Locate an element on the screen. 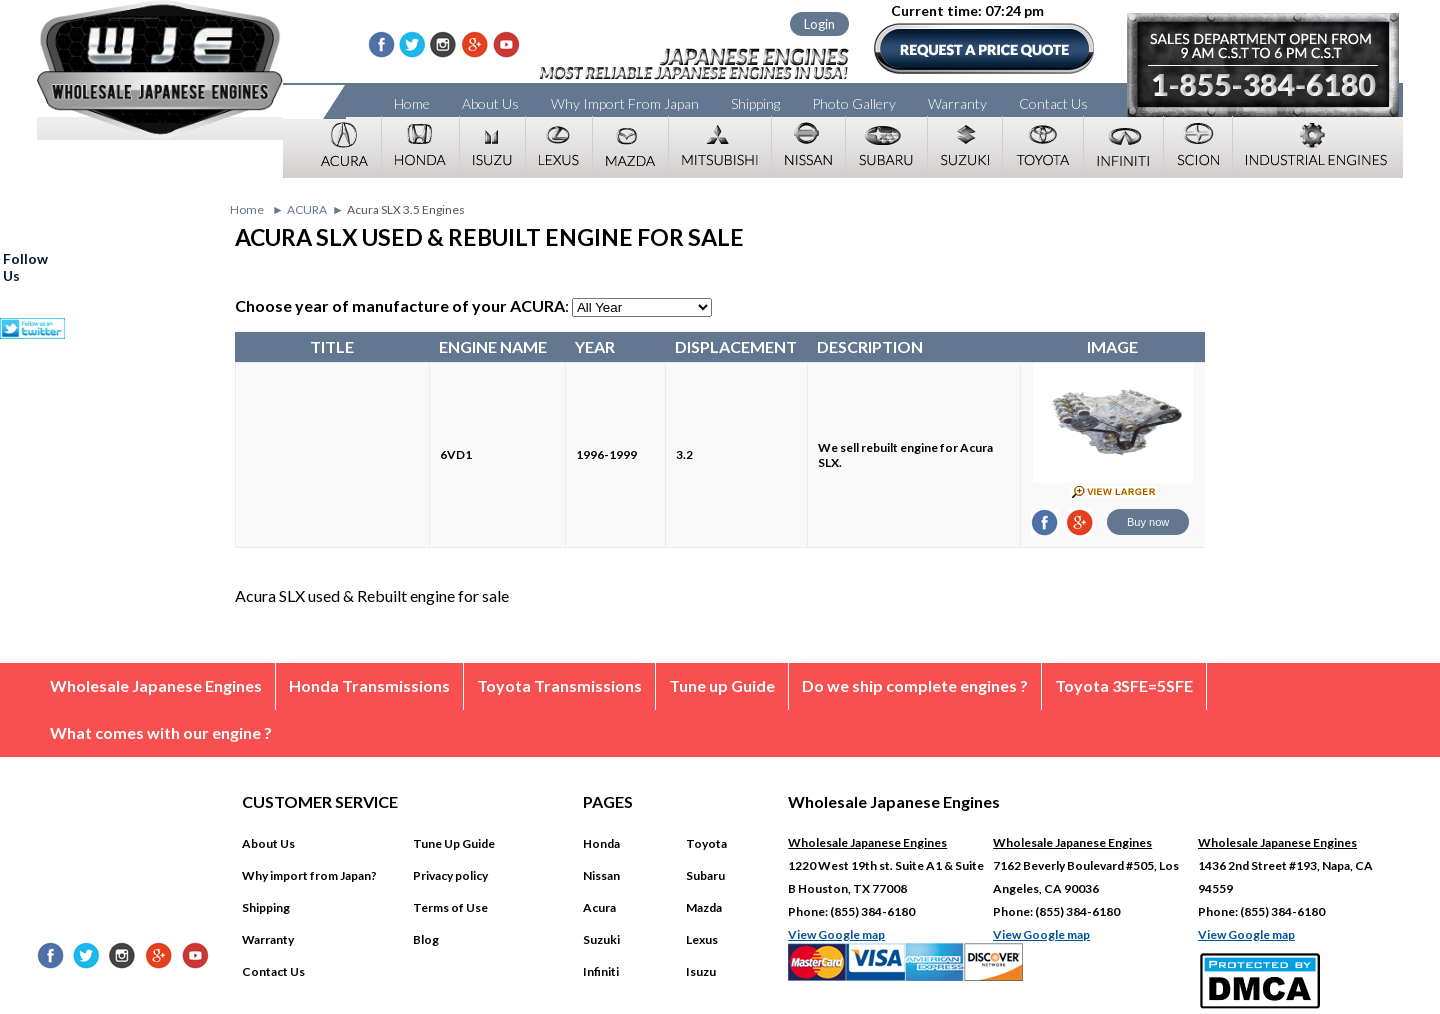 This screenshot has height=1014, width=1440. ACURA is located at coordinates (307, 209).